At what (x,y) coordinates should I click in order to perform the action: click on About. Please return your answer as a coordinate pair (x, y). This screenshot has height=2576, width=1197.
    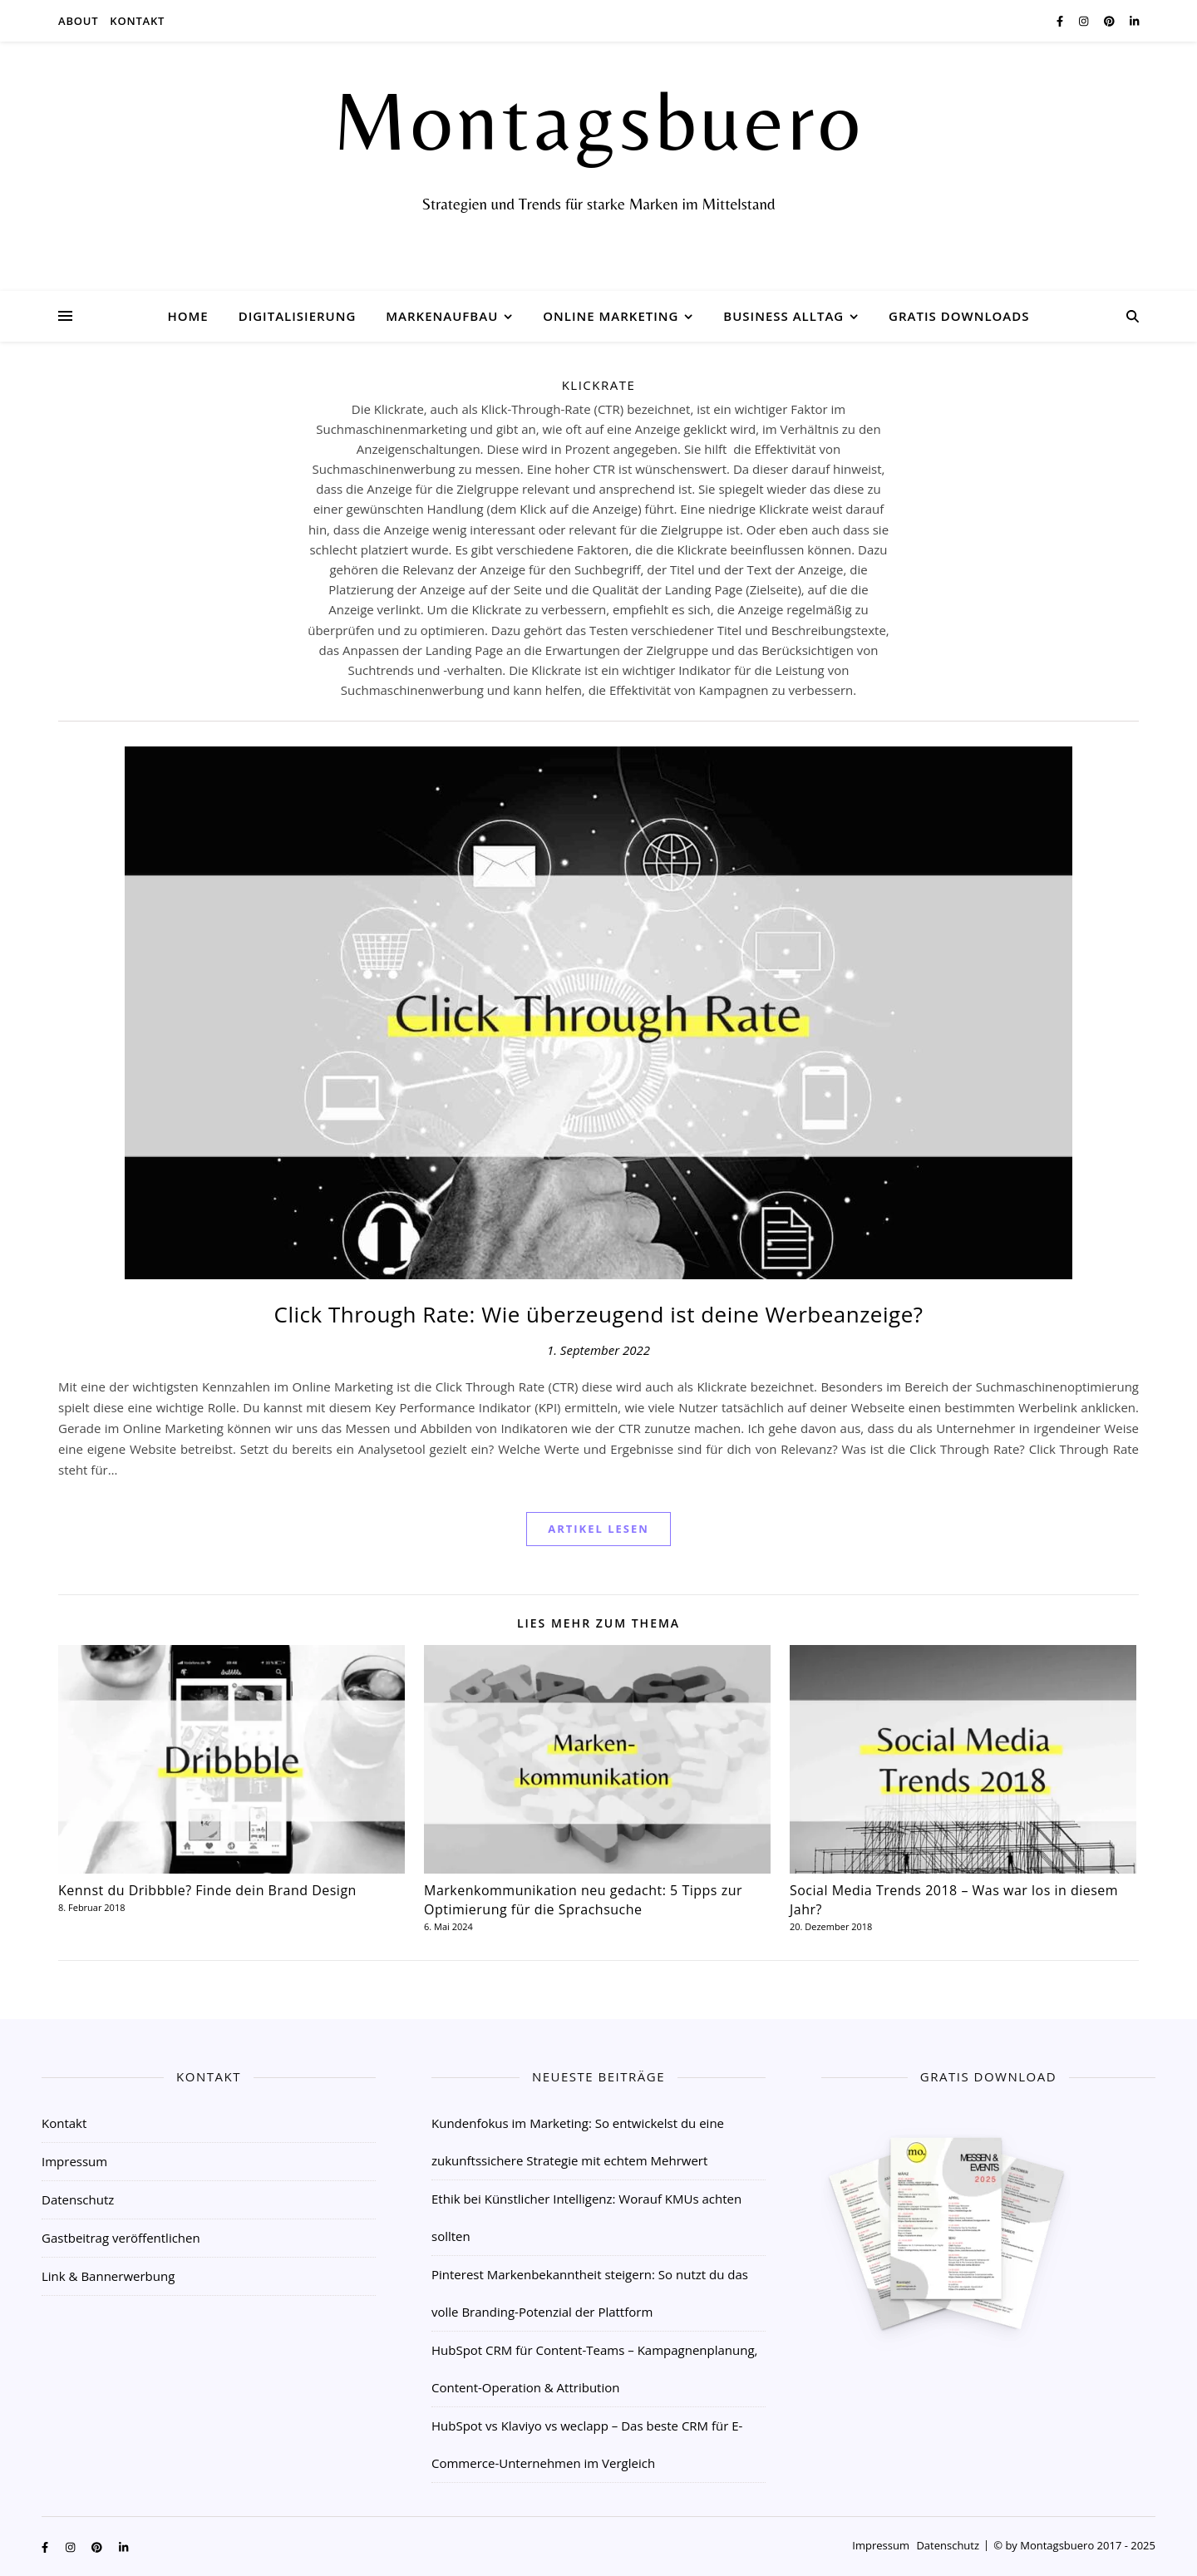
    Looking at the image, I should click on (78, 20).